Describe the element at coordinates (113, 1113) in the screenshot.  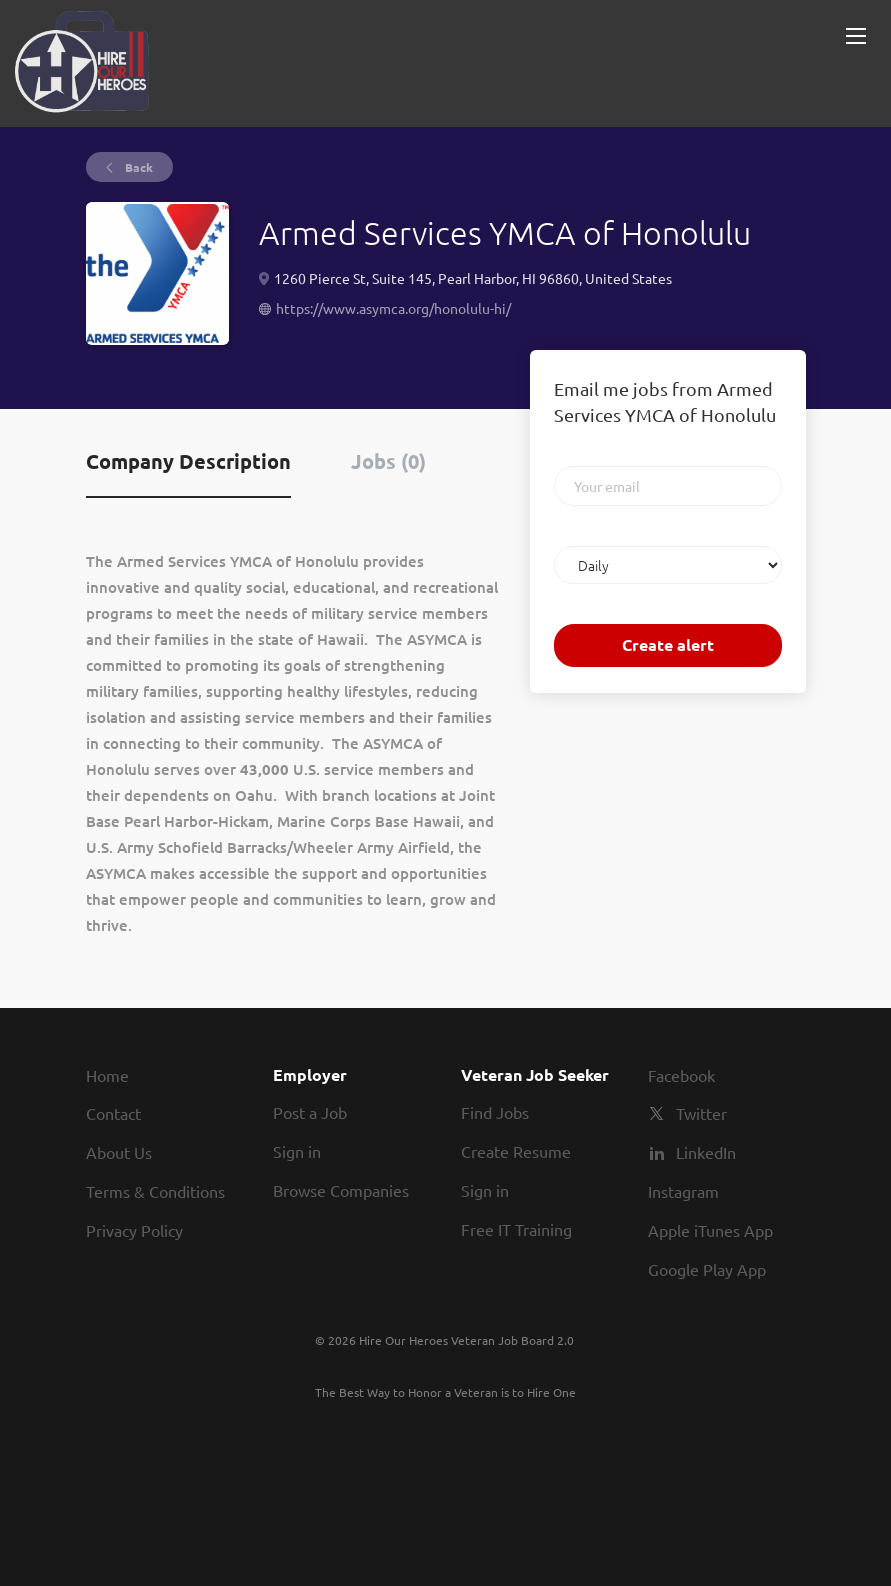
I see `Contact` at that location.